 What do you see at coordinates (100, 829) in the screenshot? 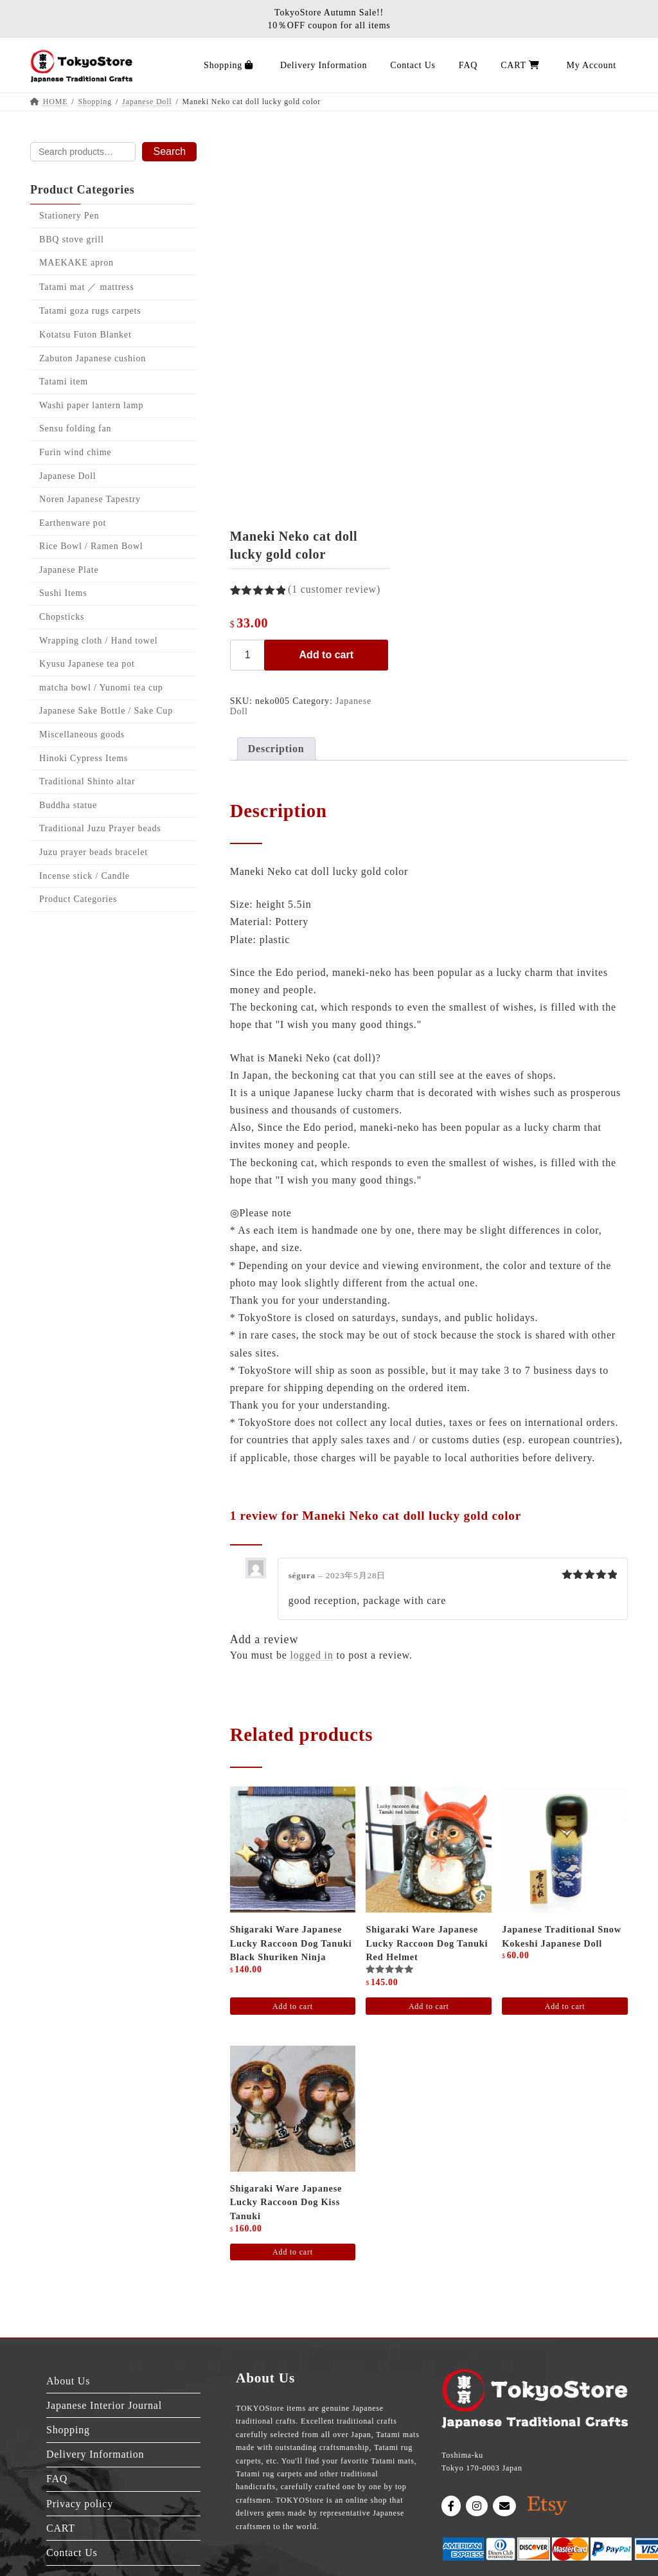
I see `Traditional Juzu Prayer beads` at bounding box center [100, 829].